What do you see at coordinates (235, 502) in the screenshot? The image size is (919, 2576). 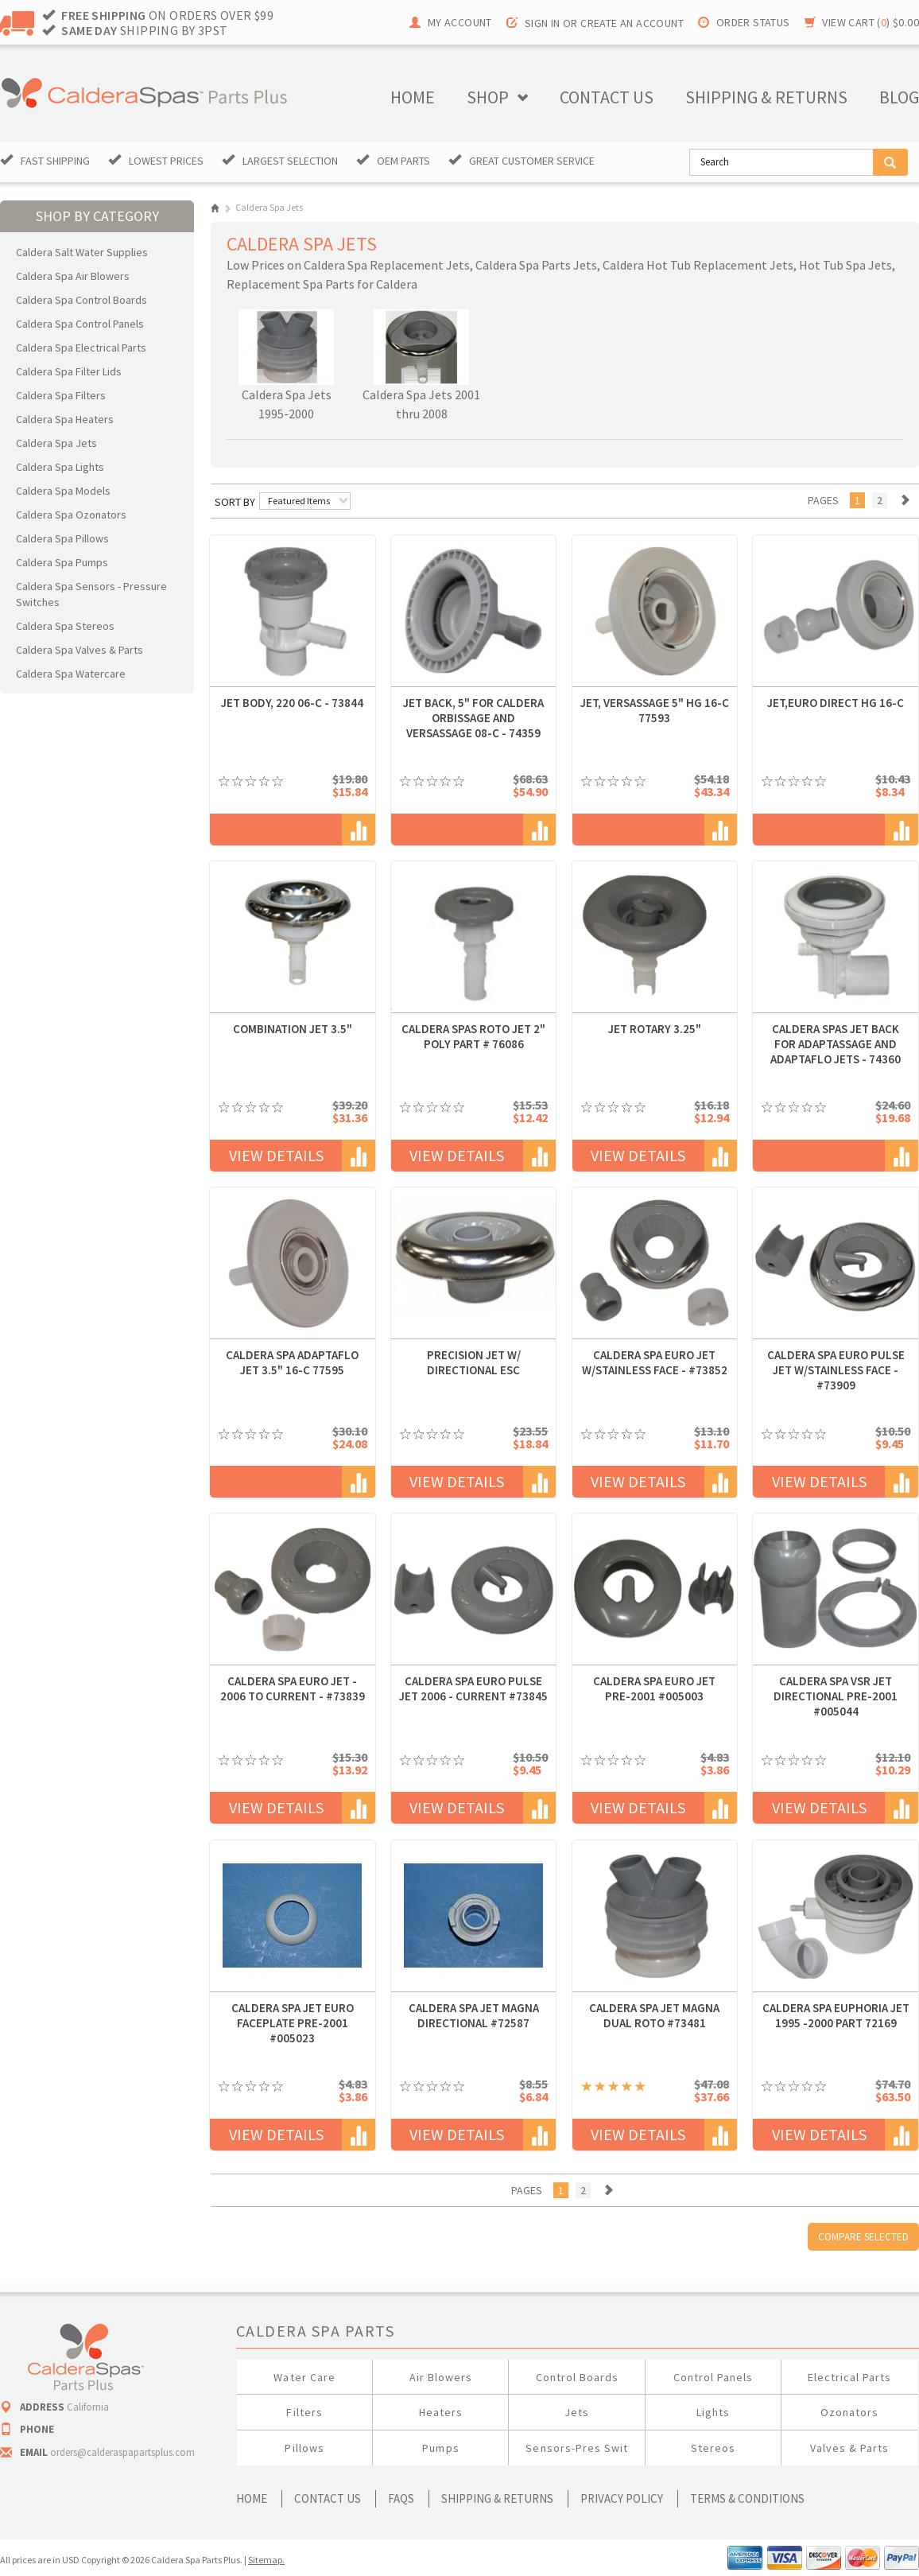 I see `Sort by` at bounding box center [235, 502].